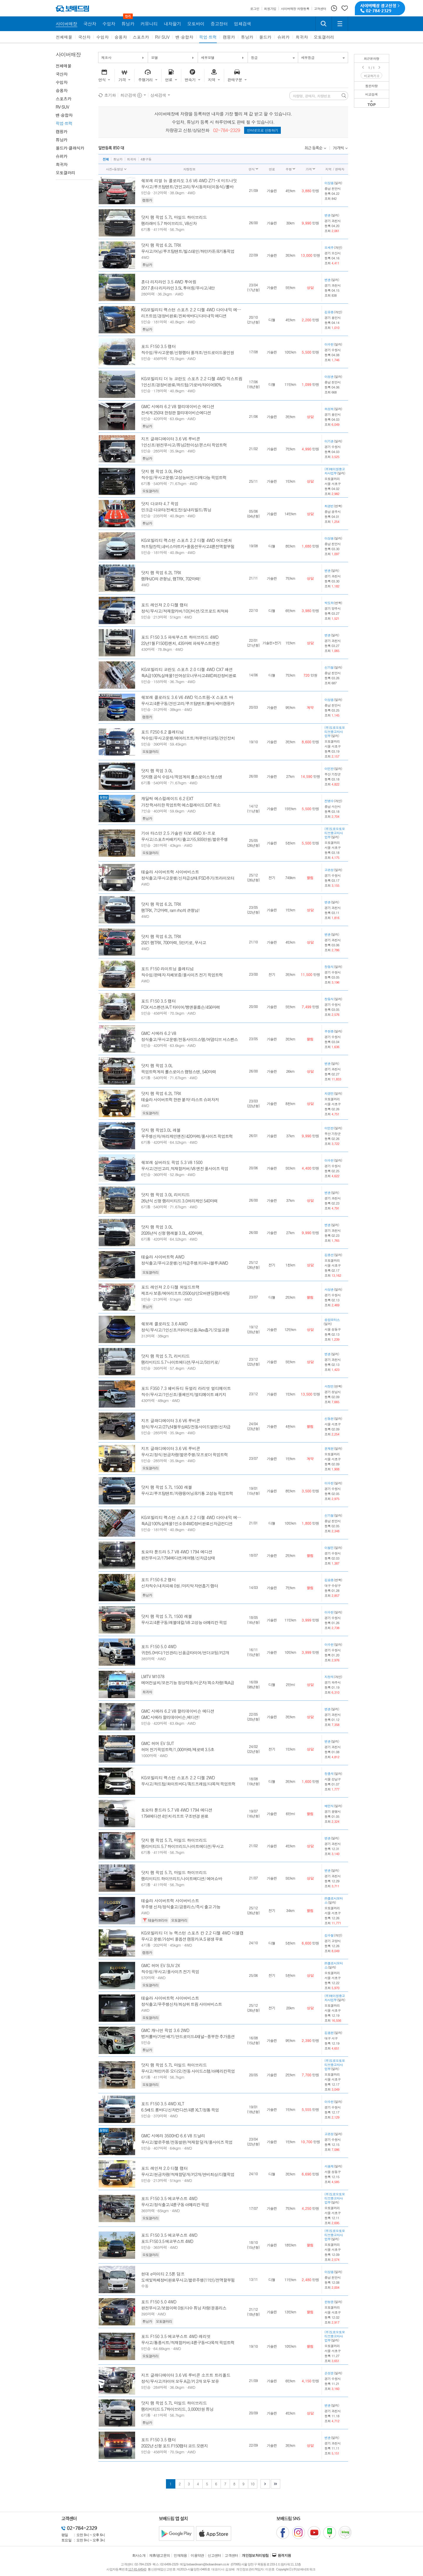 The height and width of the screenshot is (2576, 423). What do you see at coordinates (169, 223) in the screenshot?
I see `램라래미 5.7 하이브리드, V8신차` at bounding box center [169, 223].